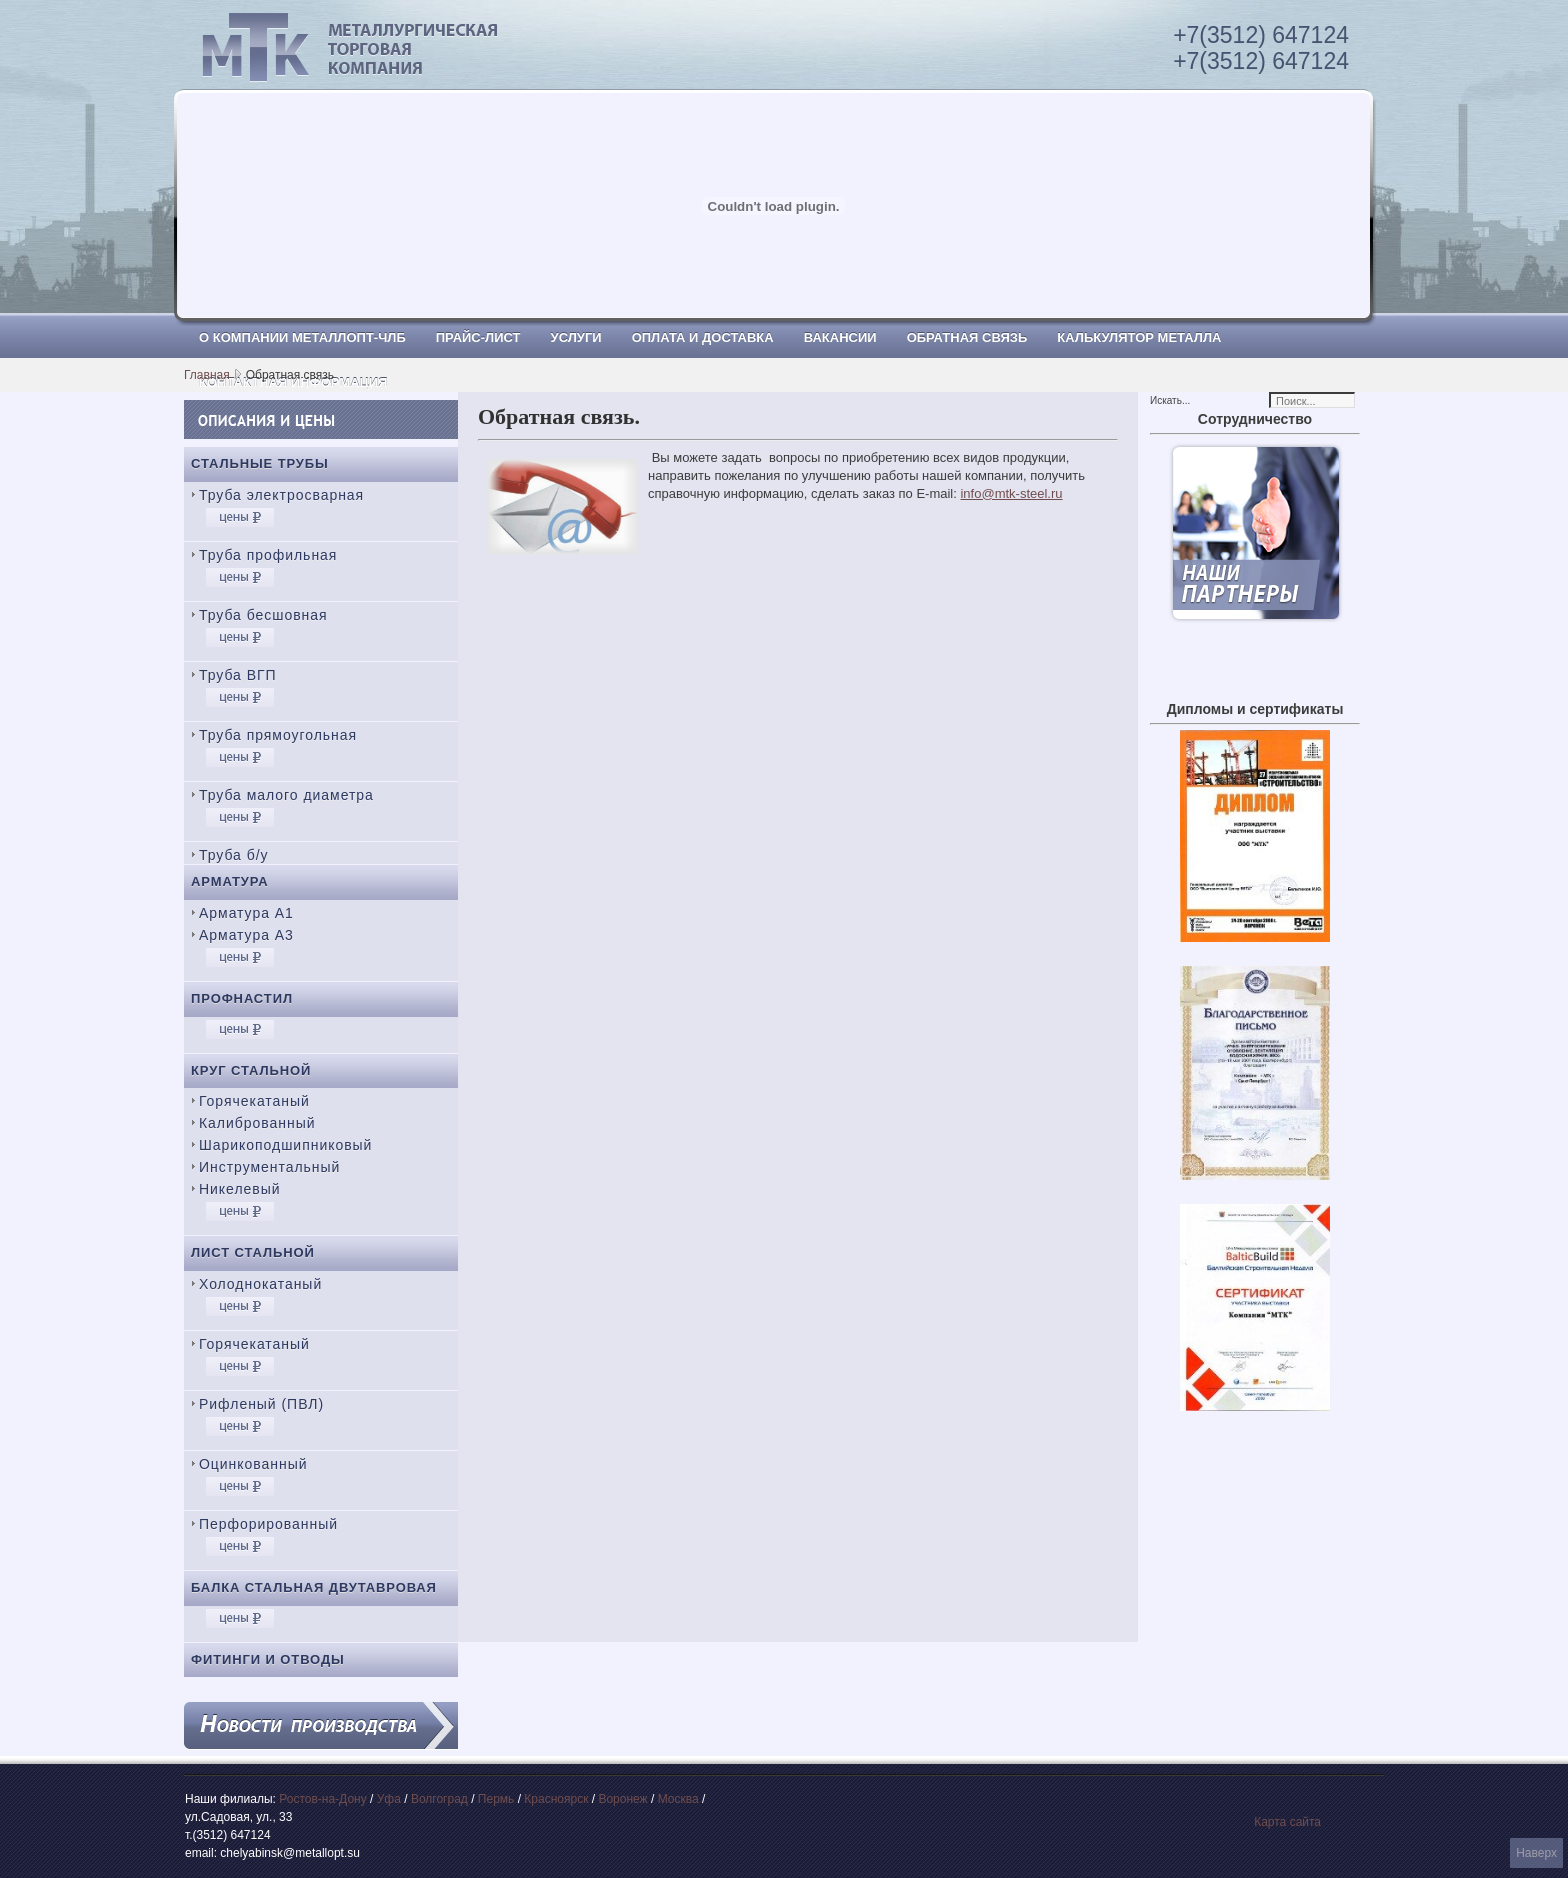 This screenshot has width=1568, height=1878. Describe the element at coordinates (230, 881) in the screenshot. I see `Арматура` at that location.